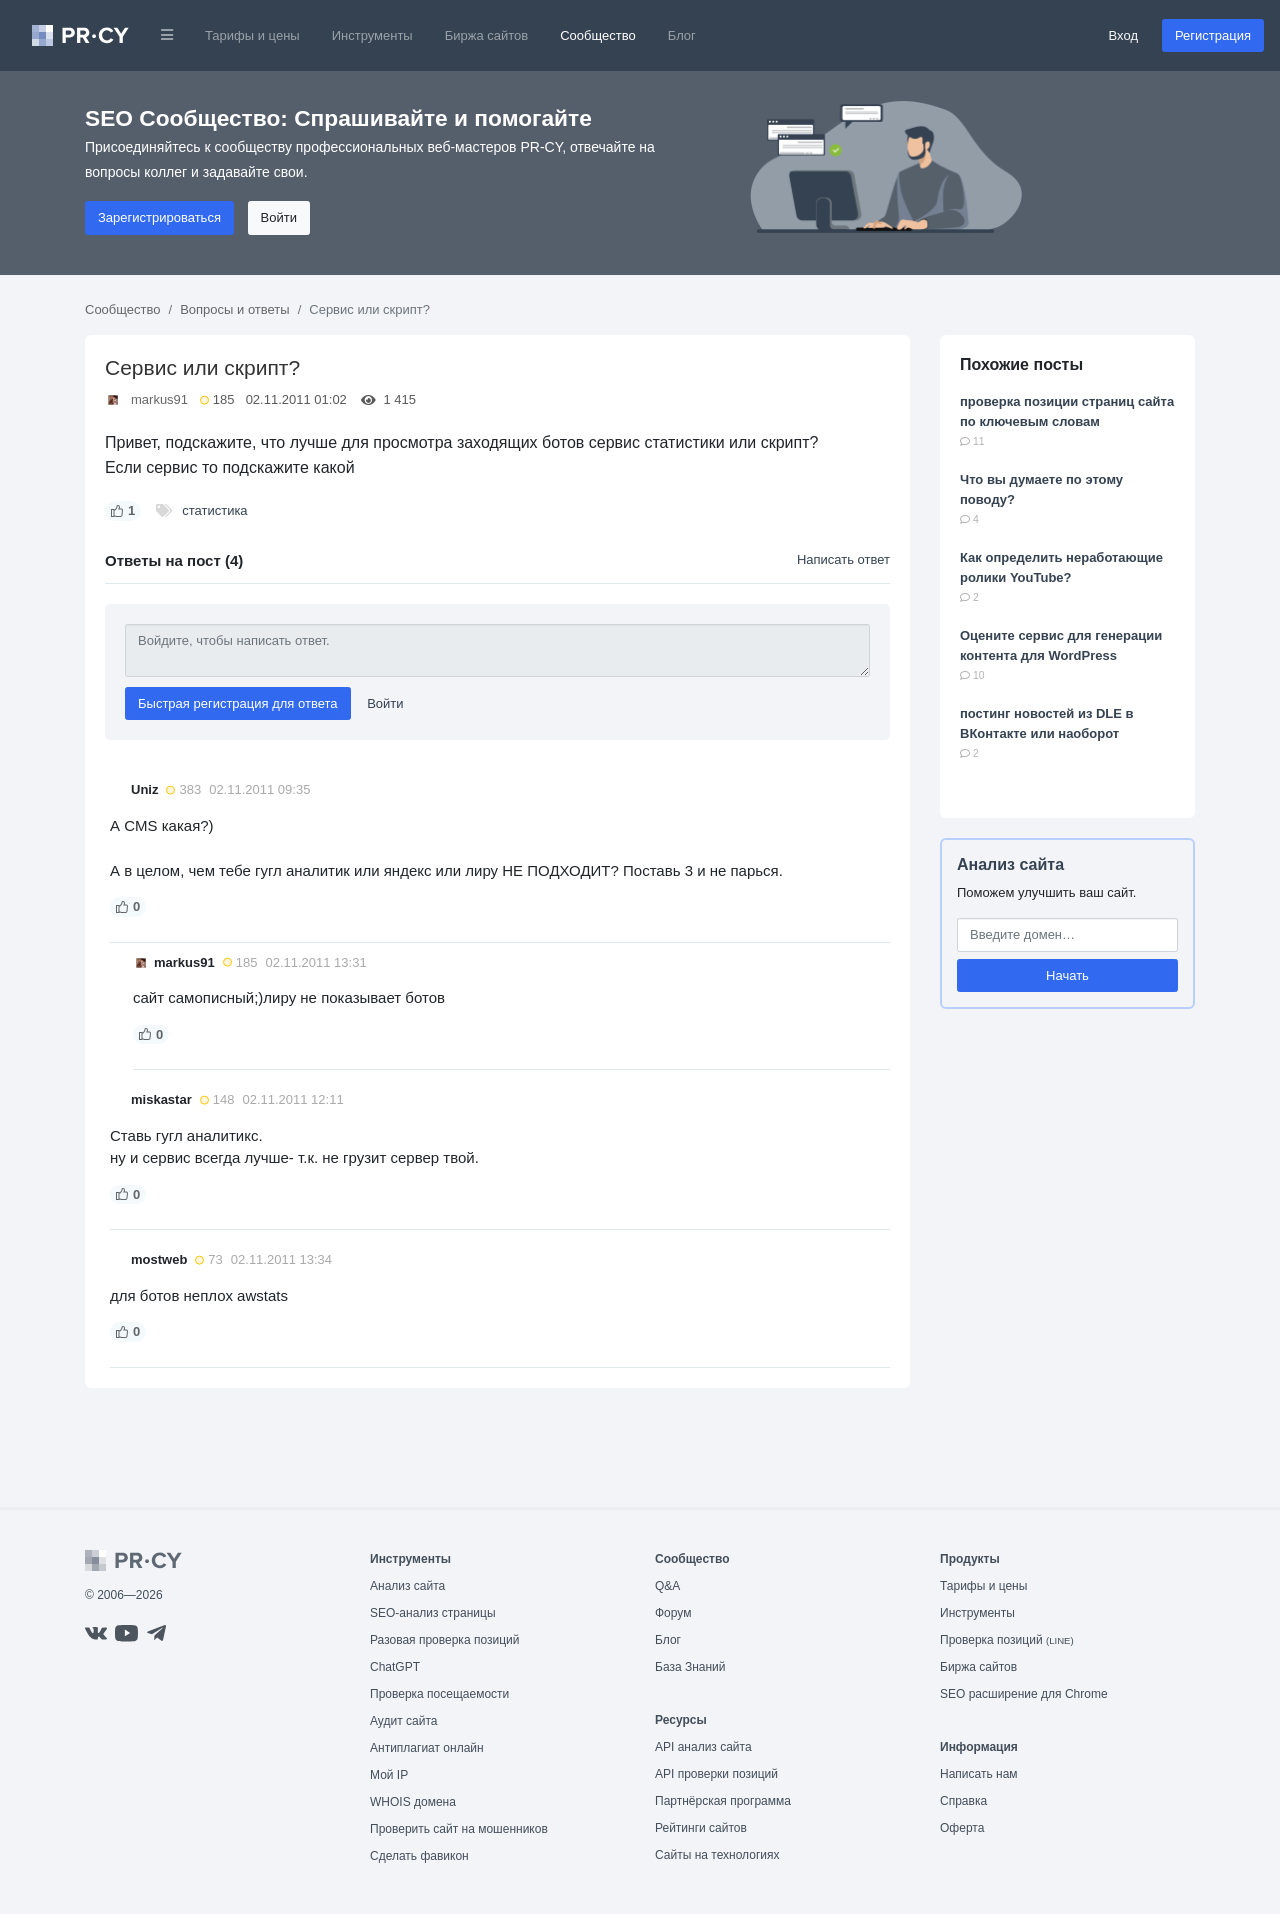  Describe the element at coordinates (279, 217) in the screenshot. I see `Войти` at that location.